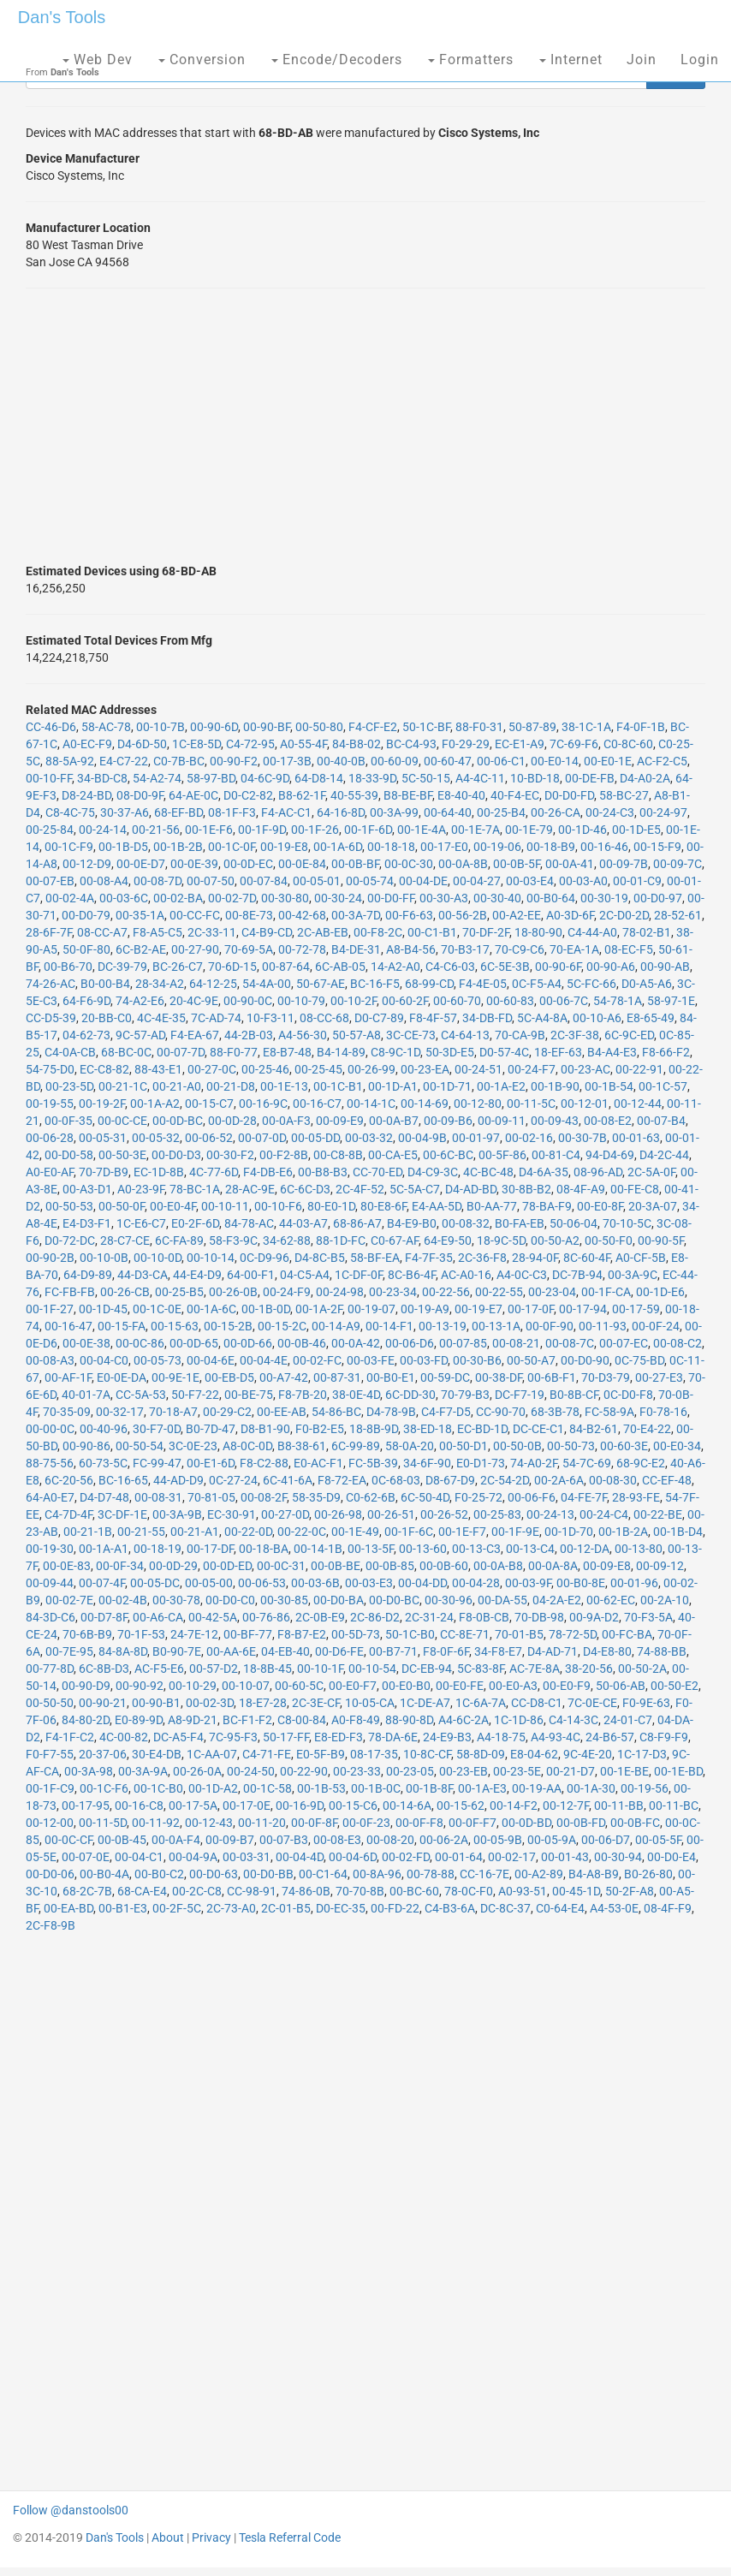 The height and width of the screenshot is (2576, 731). Describe the element at coordinates (618, 1857) in the screenshot. I see `00-30-94` at that location.